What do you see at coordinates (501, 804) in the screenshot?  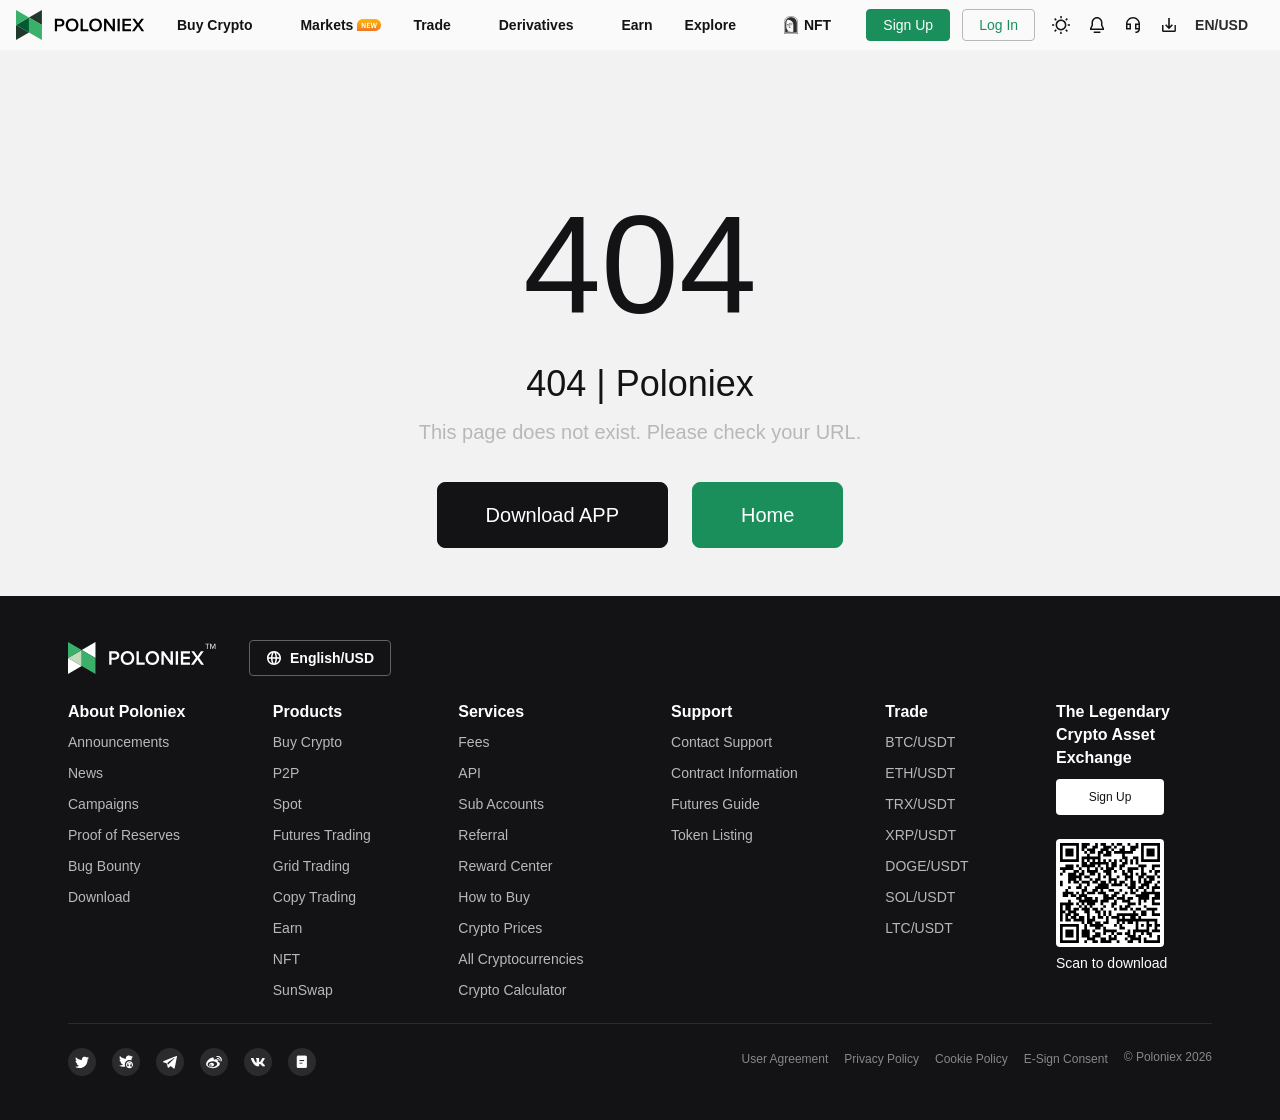 I see `Sub Accounts [subaccount]` at bounding box center [501, 804].